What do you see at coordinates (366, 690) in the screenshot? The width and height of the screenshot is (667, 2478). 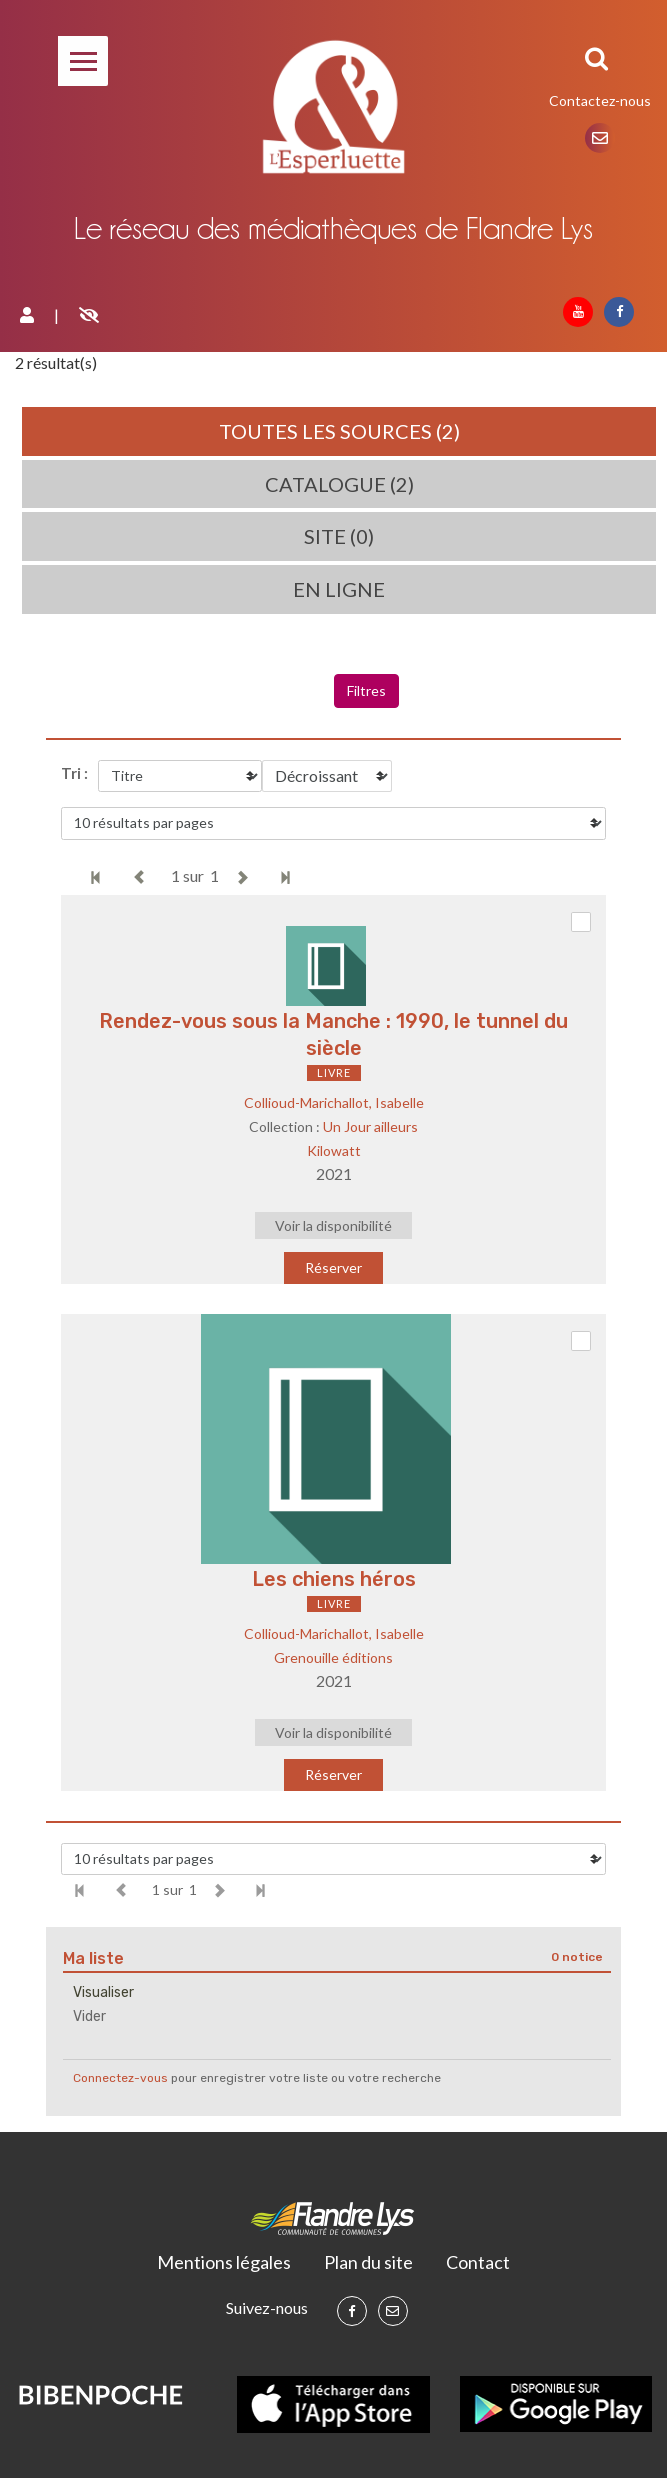 I see `Filtres` at bounding box center [366, 690].